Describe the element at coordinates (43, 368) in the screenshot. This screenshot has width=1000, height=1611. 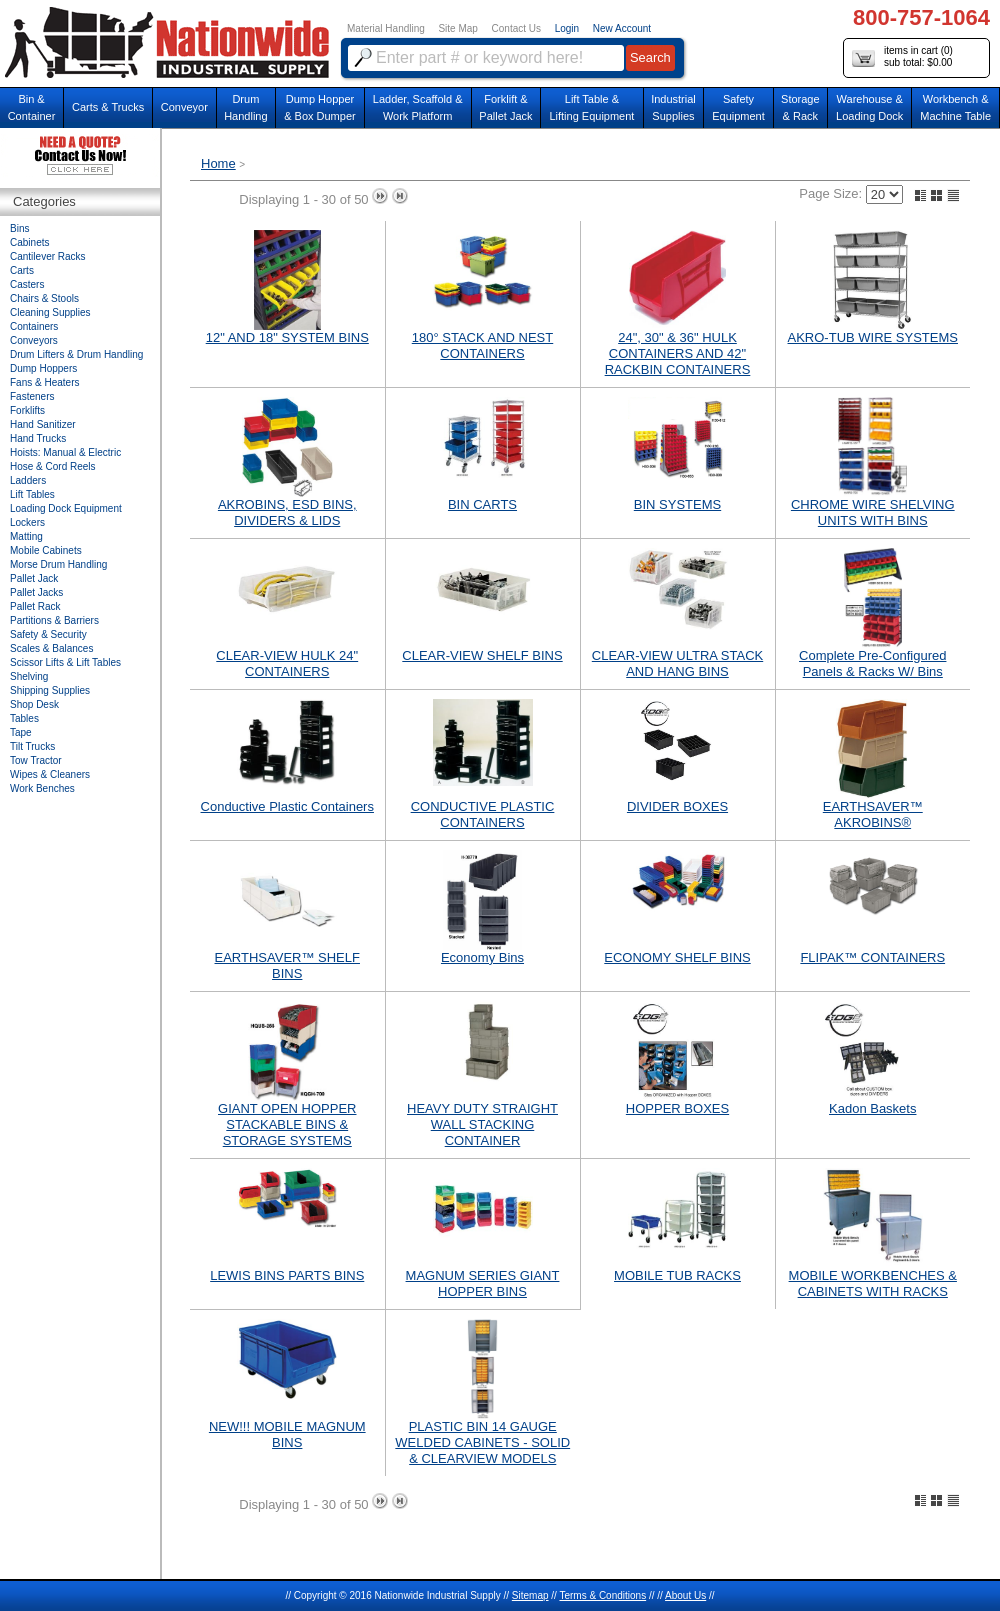
I see `Dump Hoppers` at that location.